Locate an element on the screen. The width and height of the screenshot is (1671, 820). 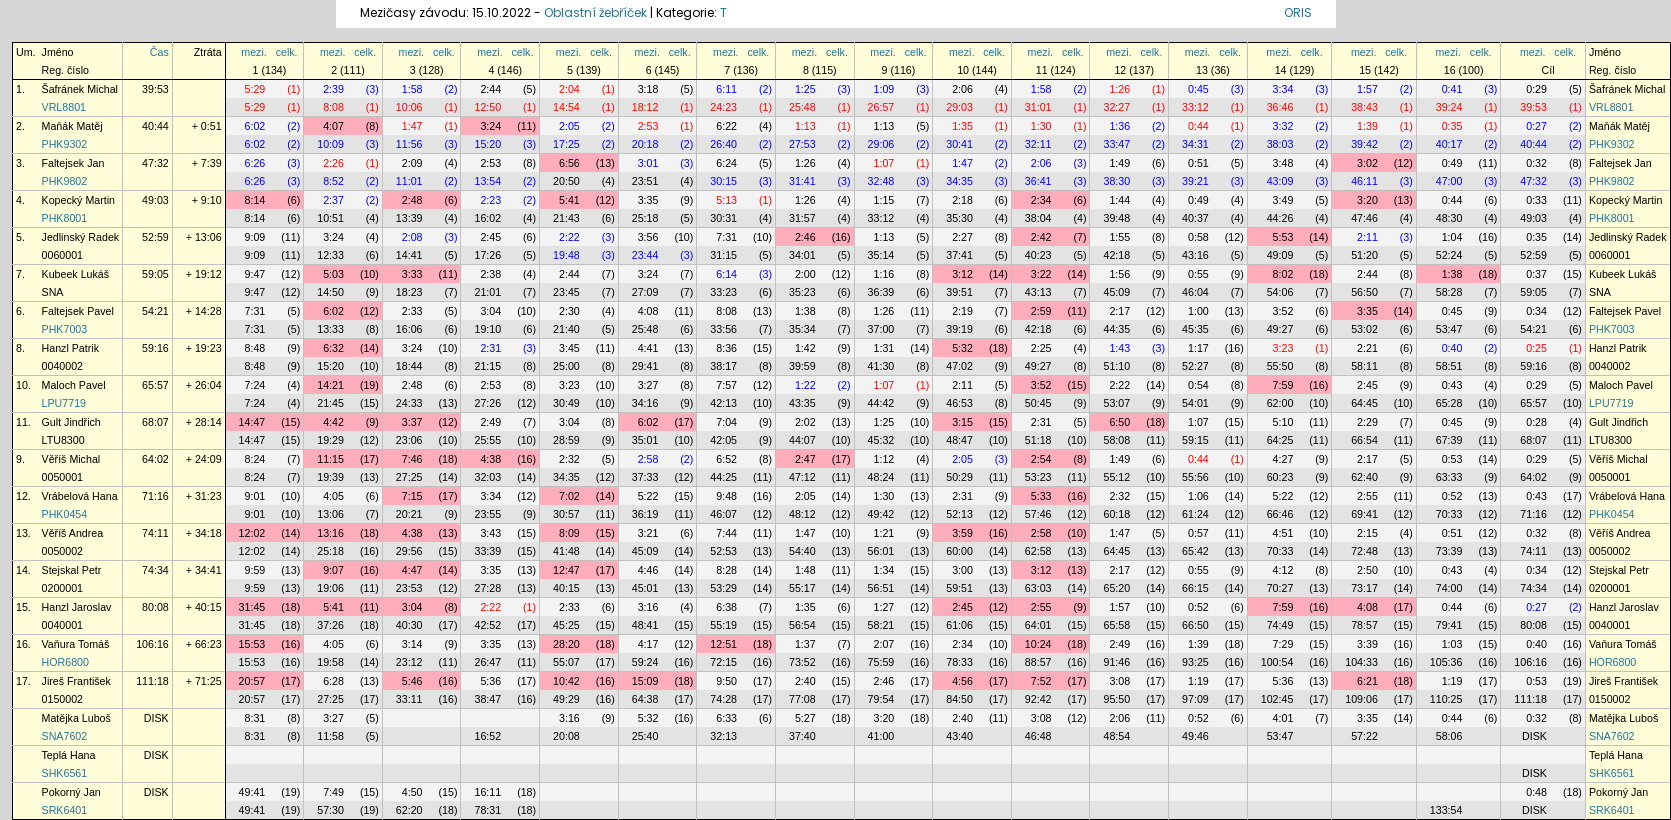
43:09 is located at coordinates (1280, 181).